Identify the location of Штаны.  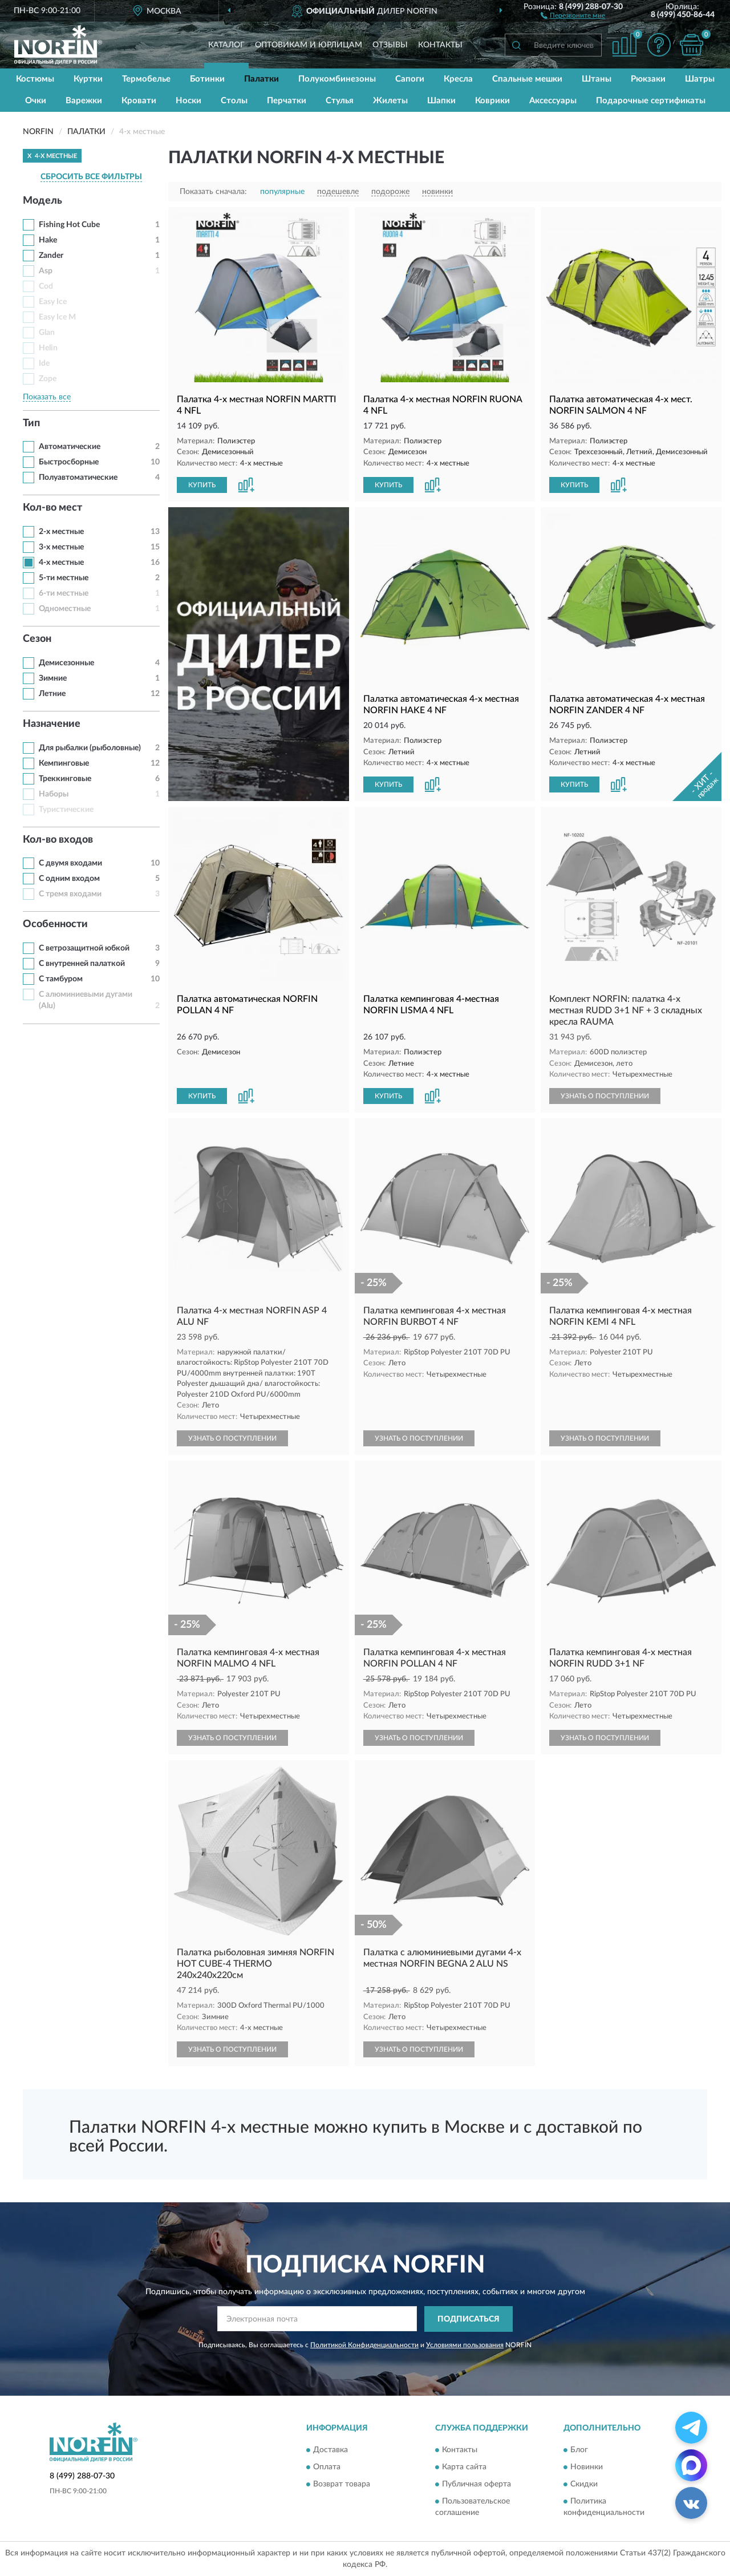
(596, 79).